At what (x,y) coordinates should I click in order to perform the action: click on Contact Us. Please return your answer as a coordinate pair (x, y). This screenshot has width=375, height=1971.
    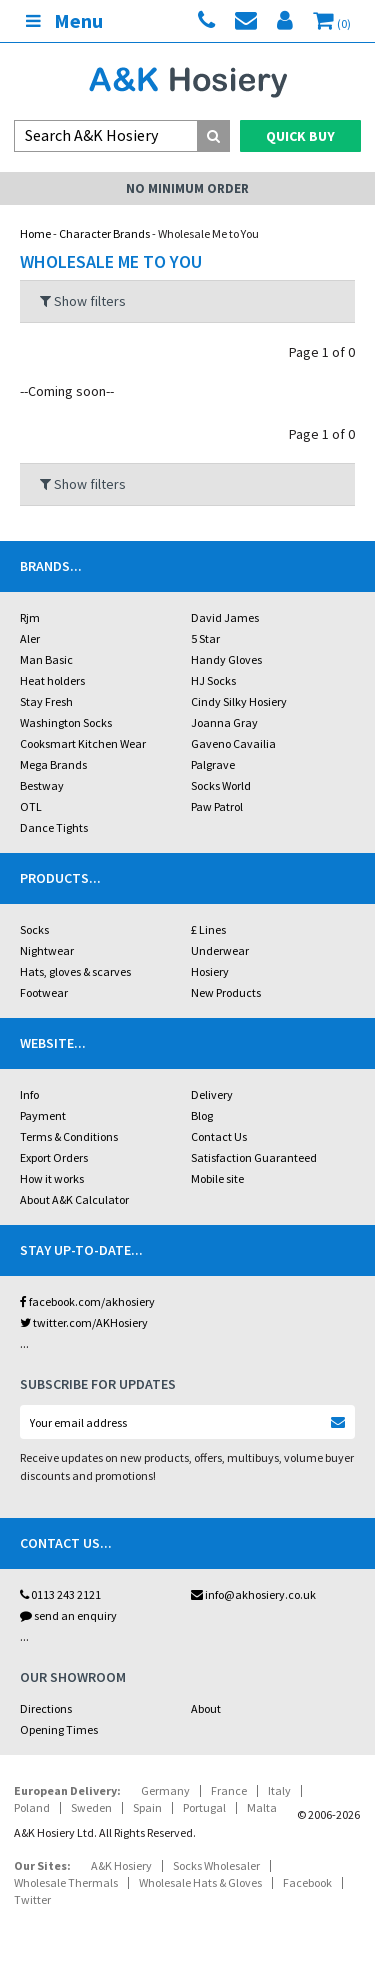
    Looking at the image, I should click on (219, 1136).